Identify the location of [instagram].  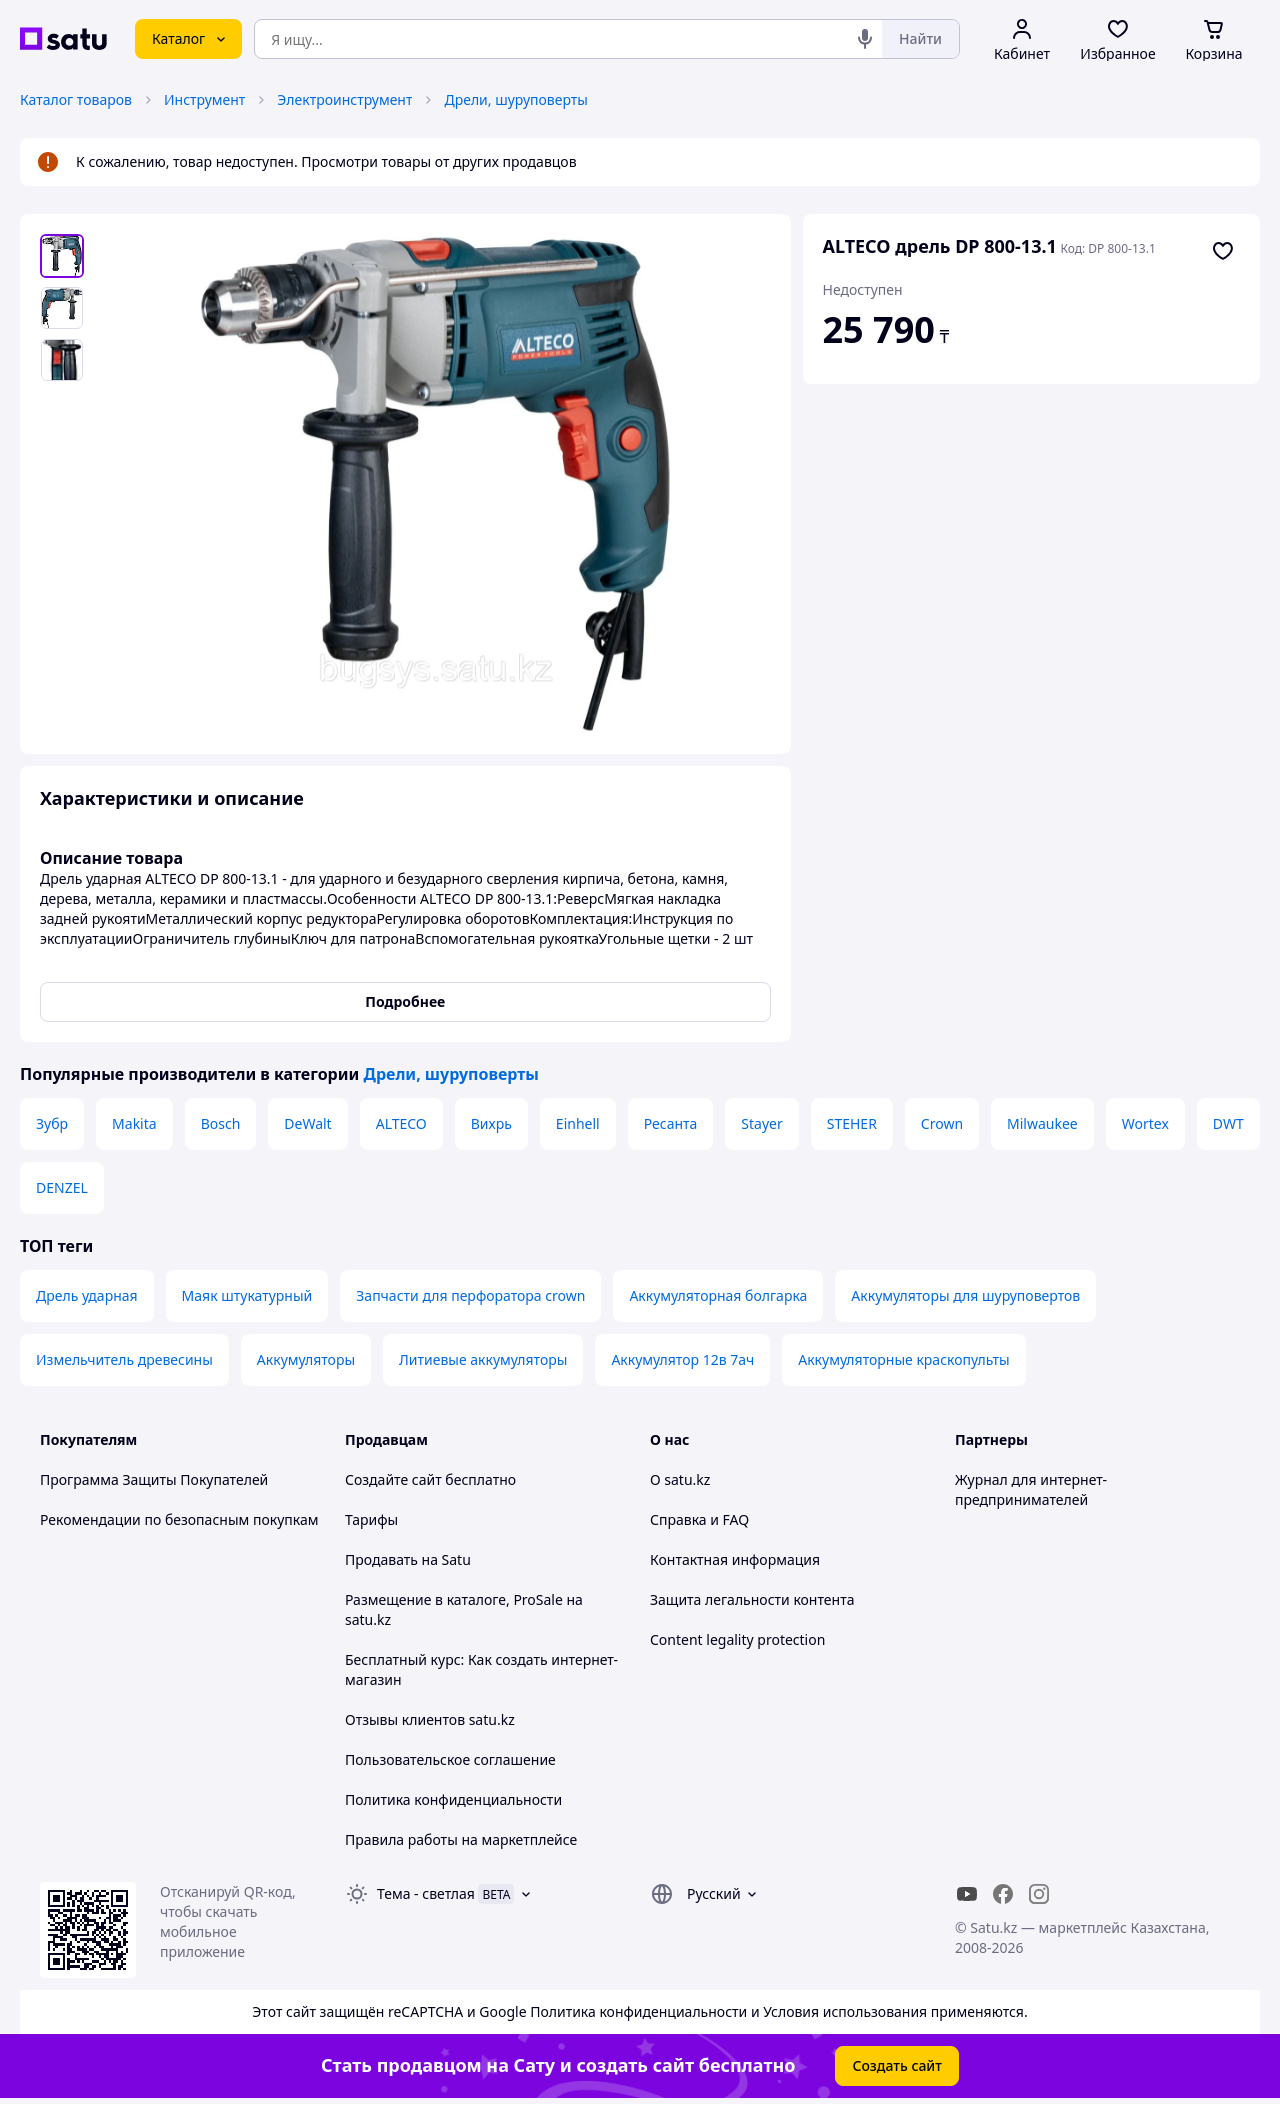
(1039, 1894).